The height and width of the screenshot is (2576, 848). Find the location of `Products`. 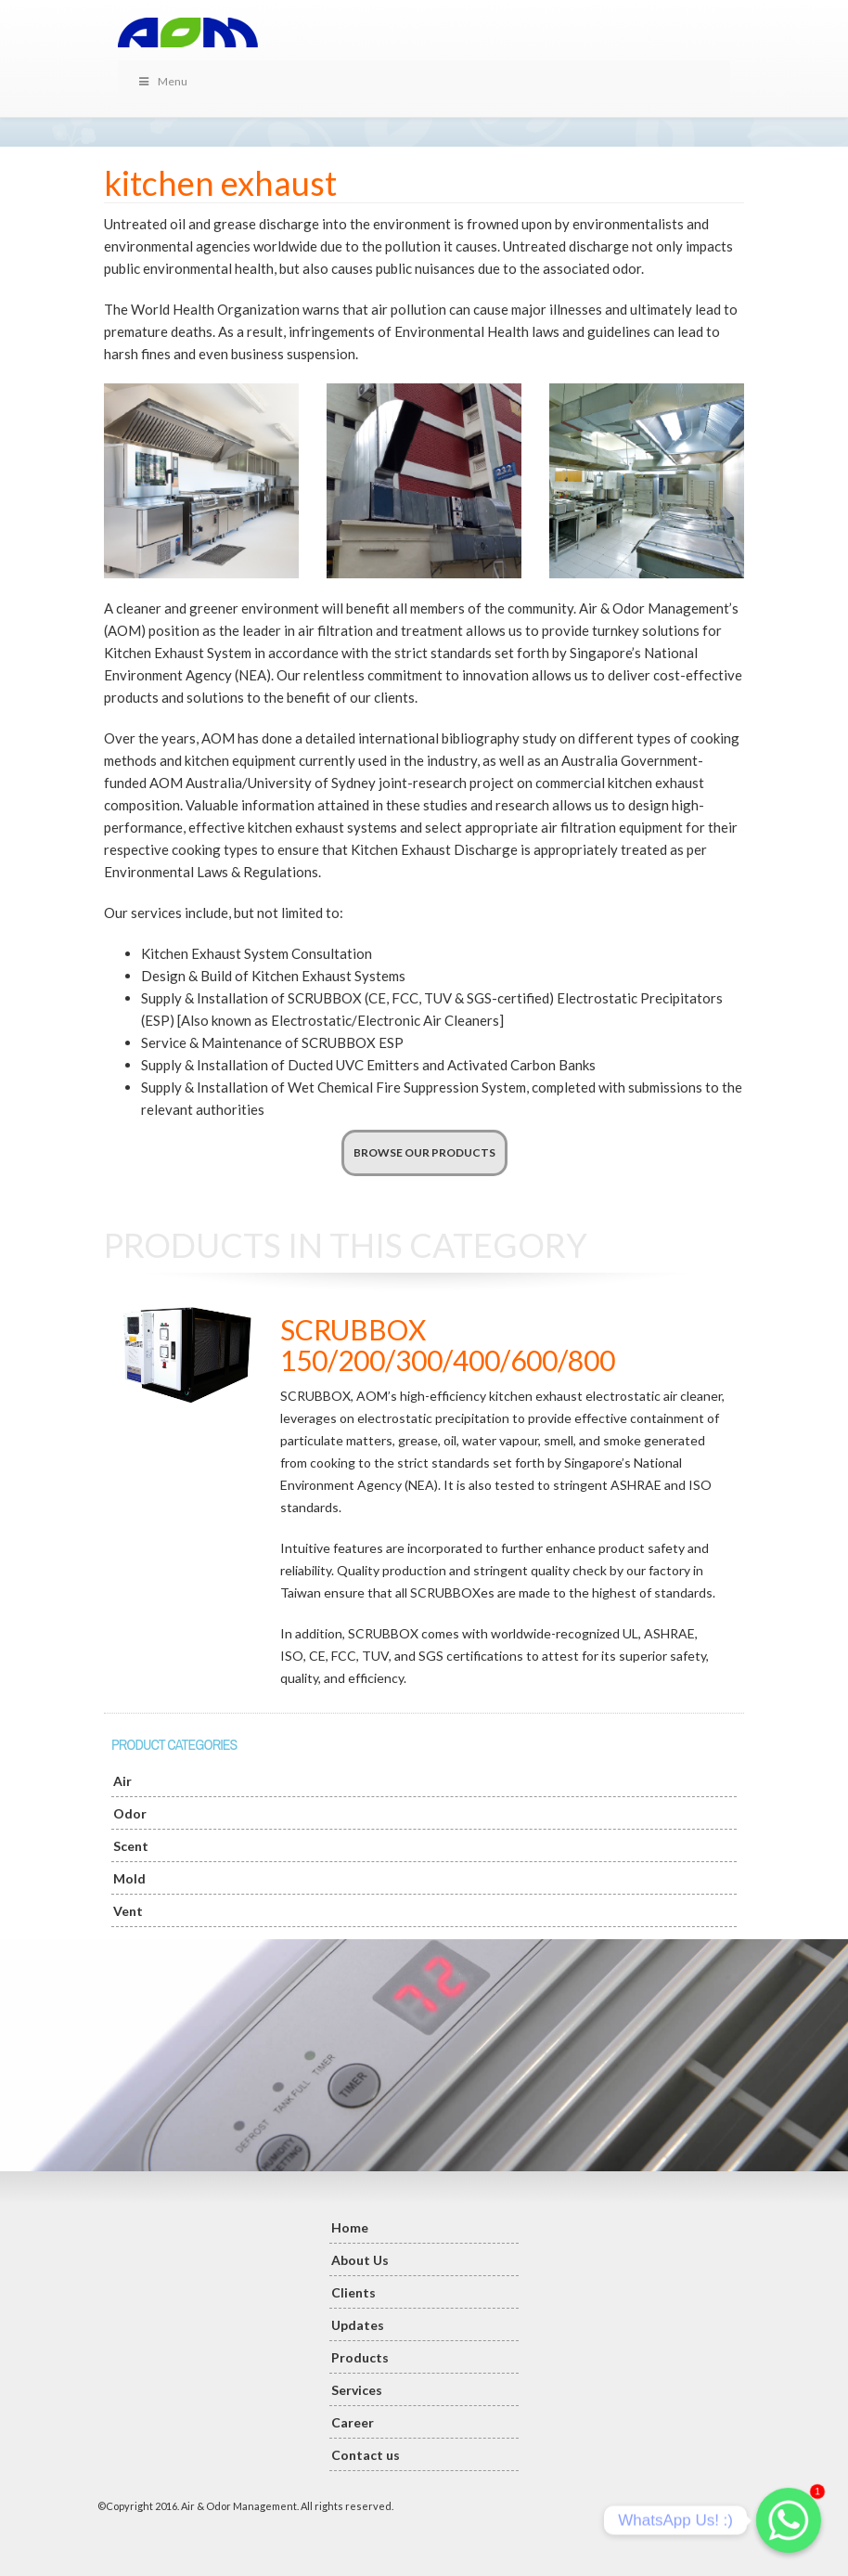

Products is located at coordinates (360, 2357).